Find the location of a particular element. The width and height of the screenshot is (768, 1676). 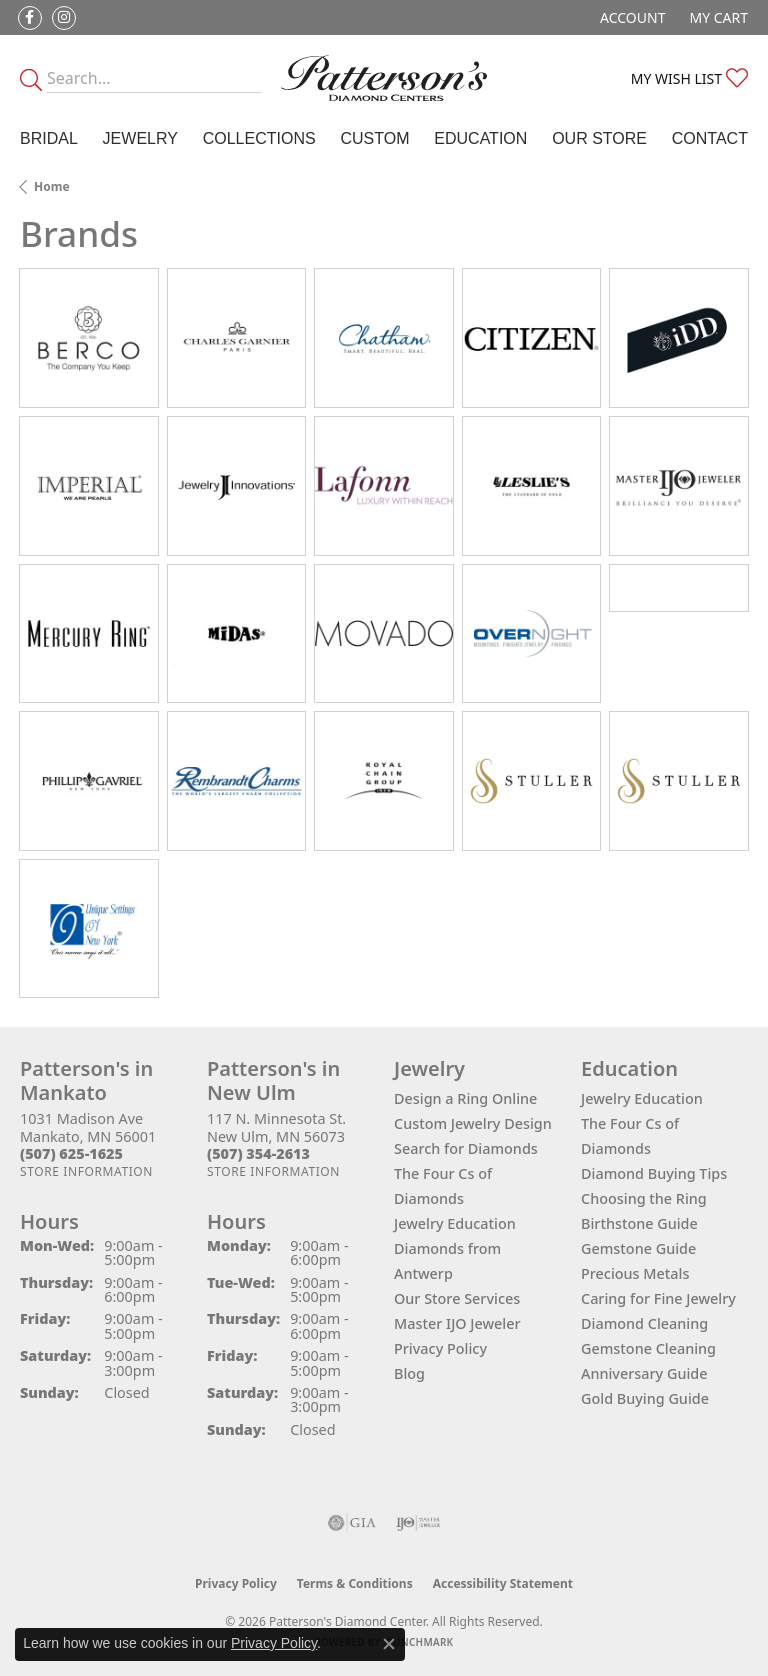

Jewelry Education [menuitem] is located at coordinates (642, 1098).